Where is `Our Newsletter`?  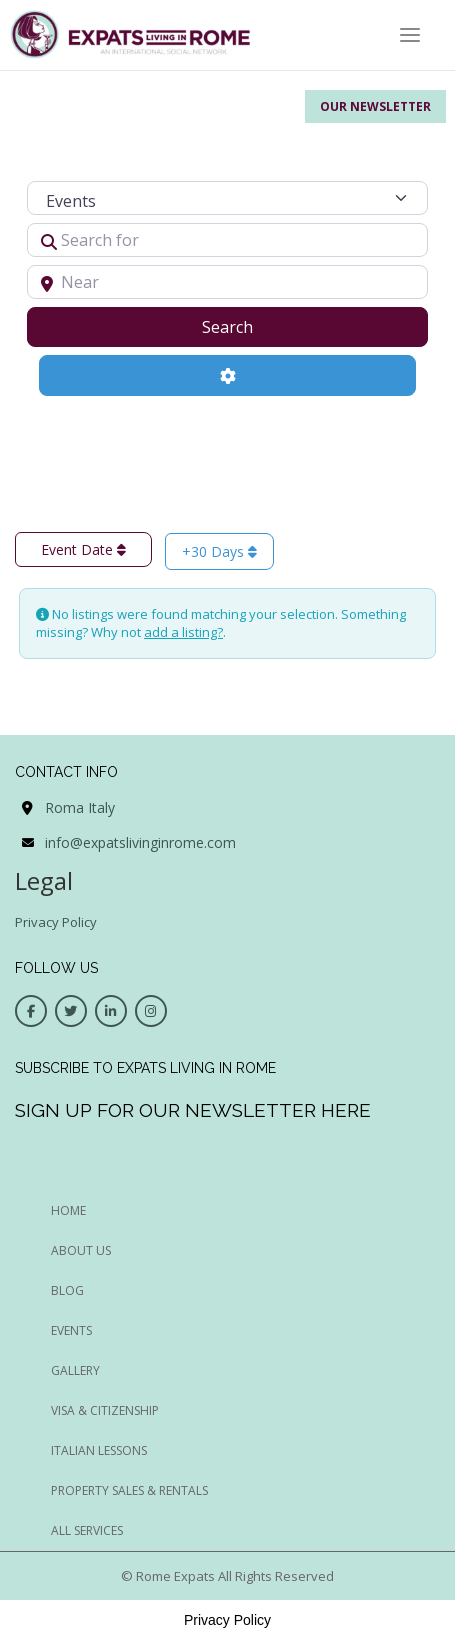
Our Newsletter is located at coordinates (375, 106).